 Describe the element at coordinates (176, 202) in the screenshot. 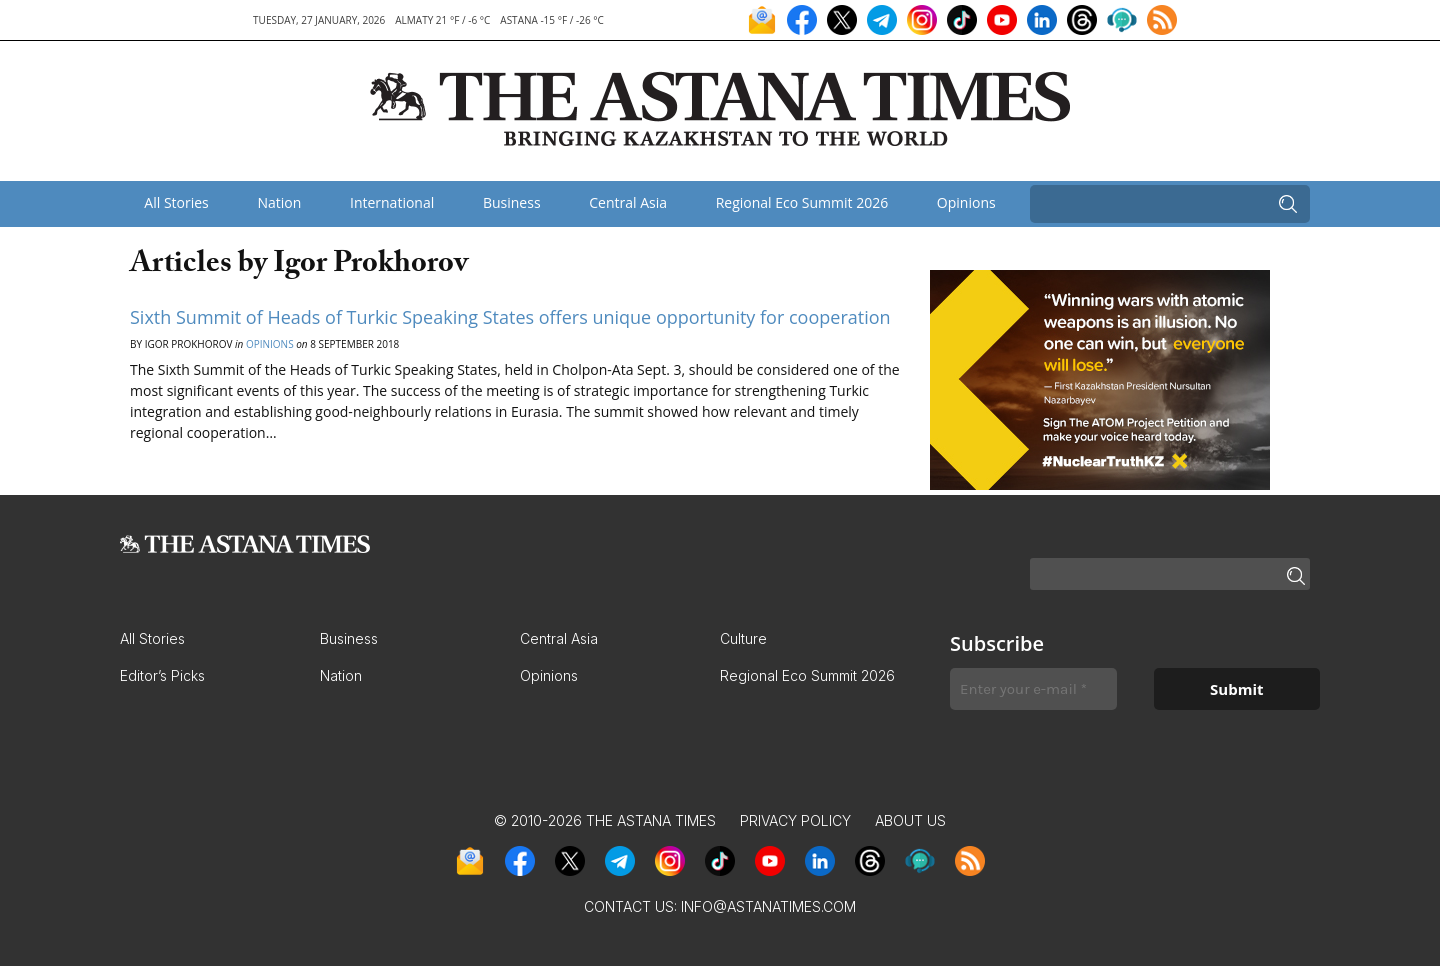

I see `All Stories` at that location.